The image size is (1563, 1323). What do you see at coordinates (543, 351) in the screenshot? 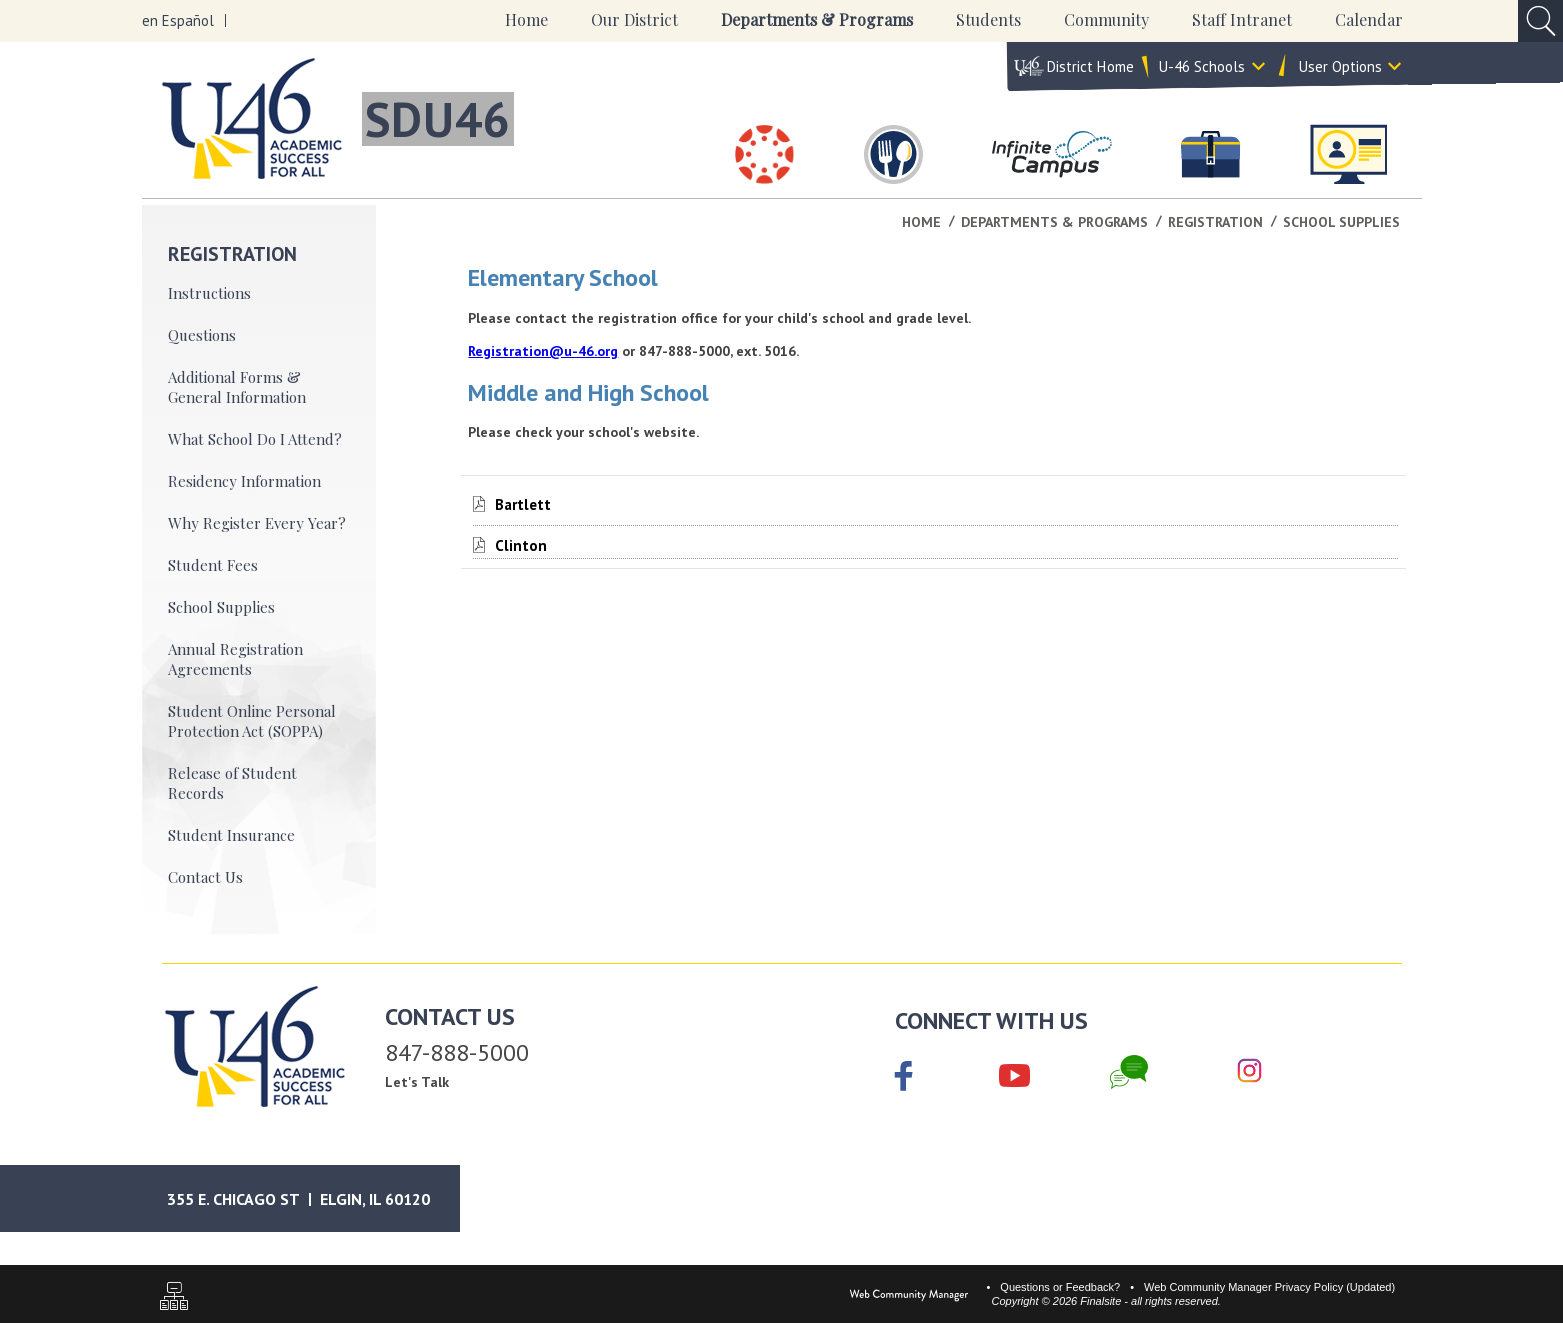
I see `Registration@u-46.org` at bounding box center [543, 351].